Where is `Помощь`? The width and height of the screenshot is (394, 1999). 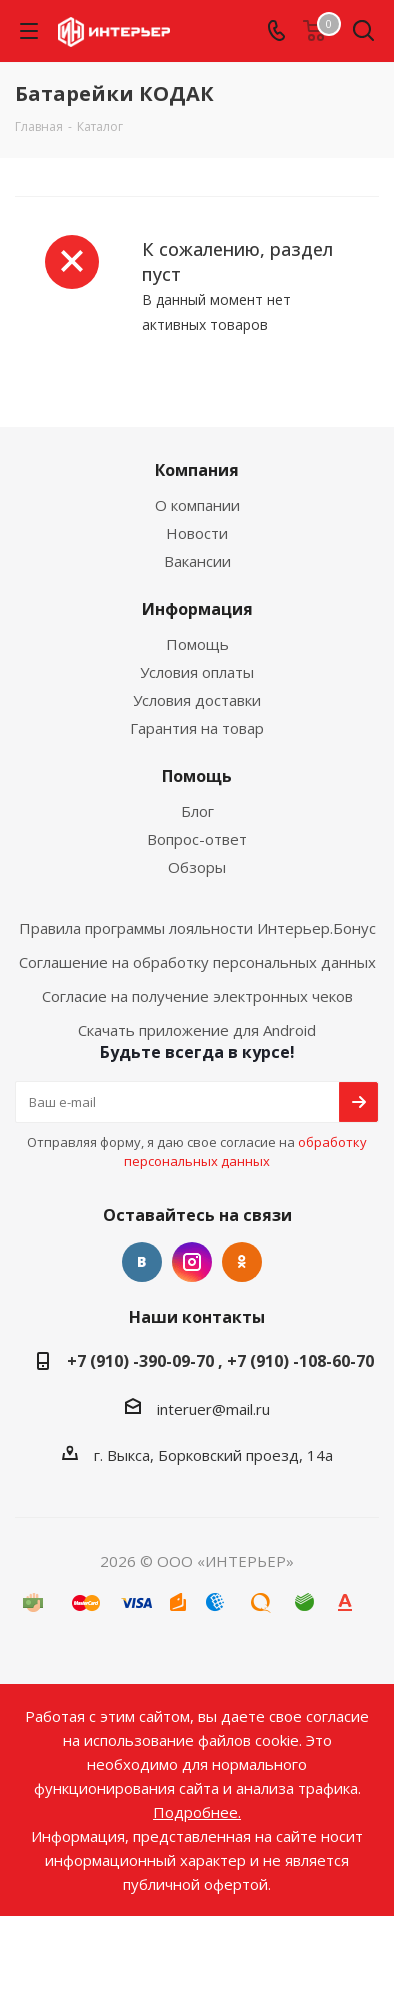
Помощь is located at coordinates (197, 644).